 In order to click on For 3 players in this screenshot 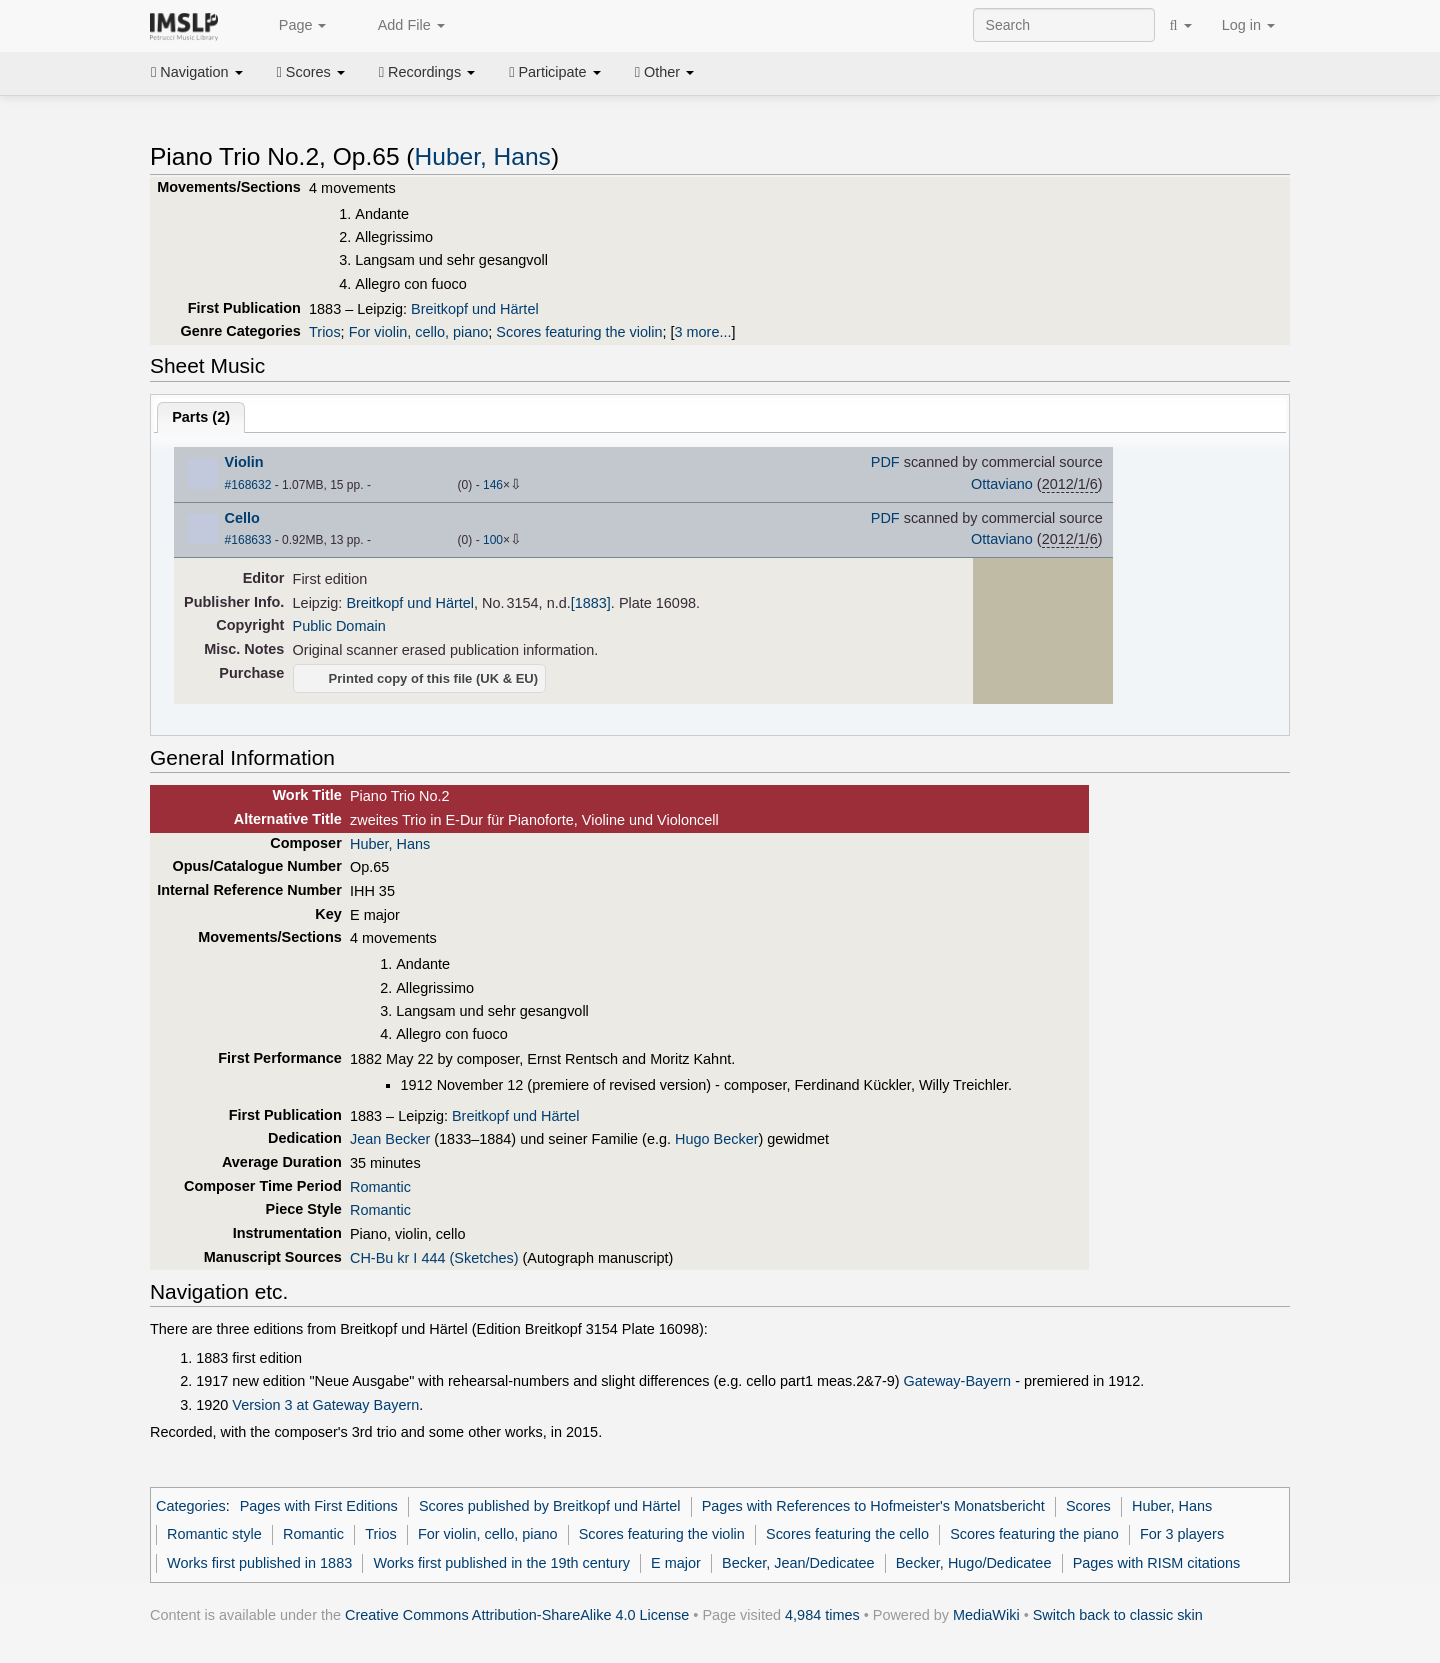, I will do `click(1182, 1534)`.